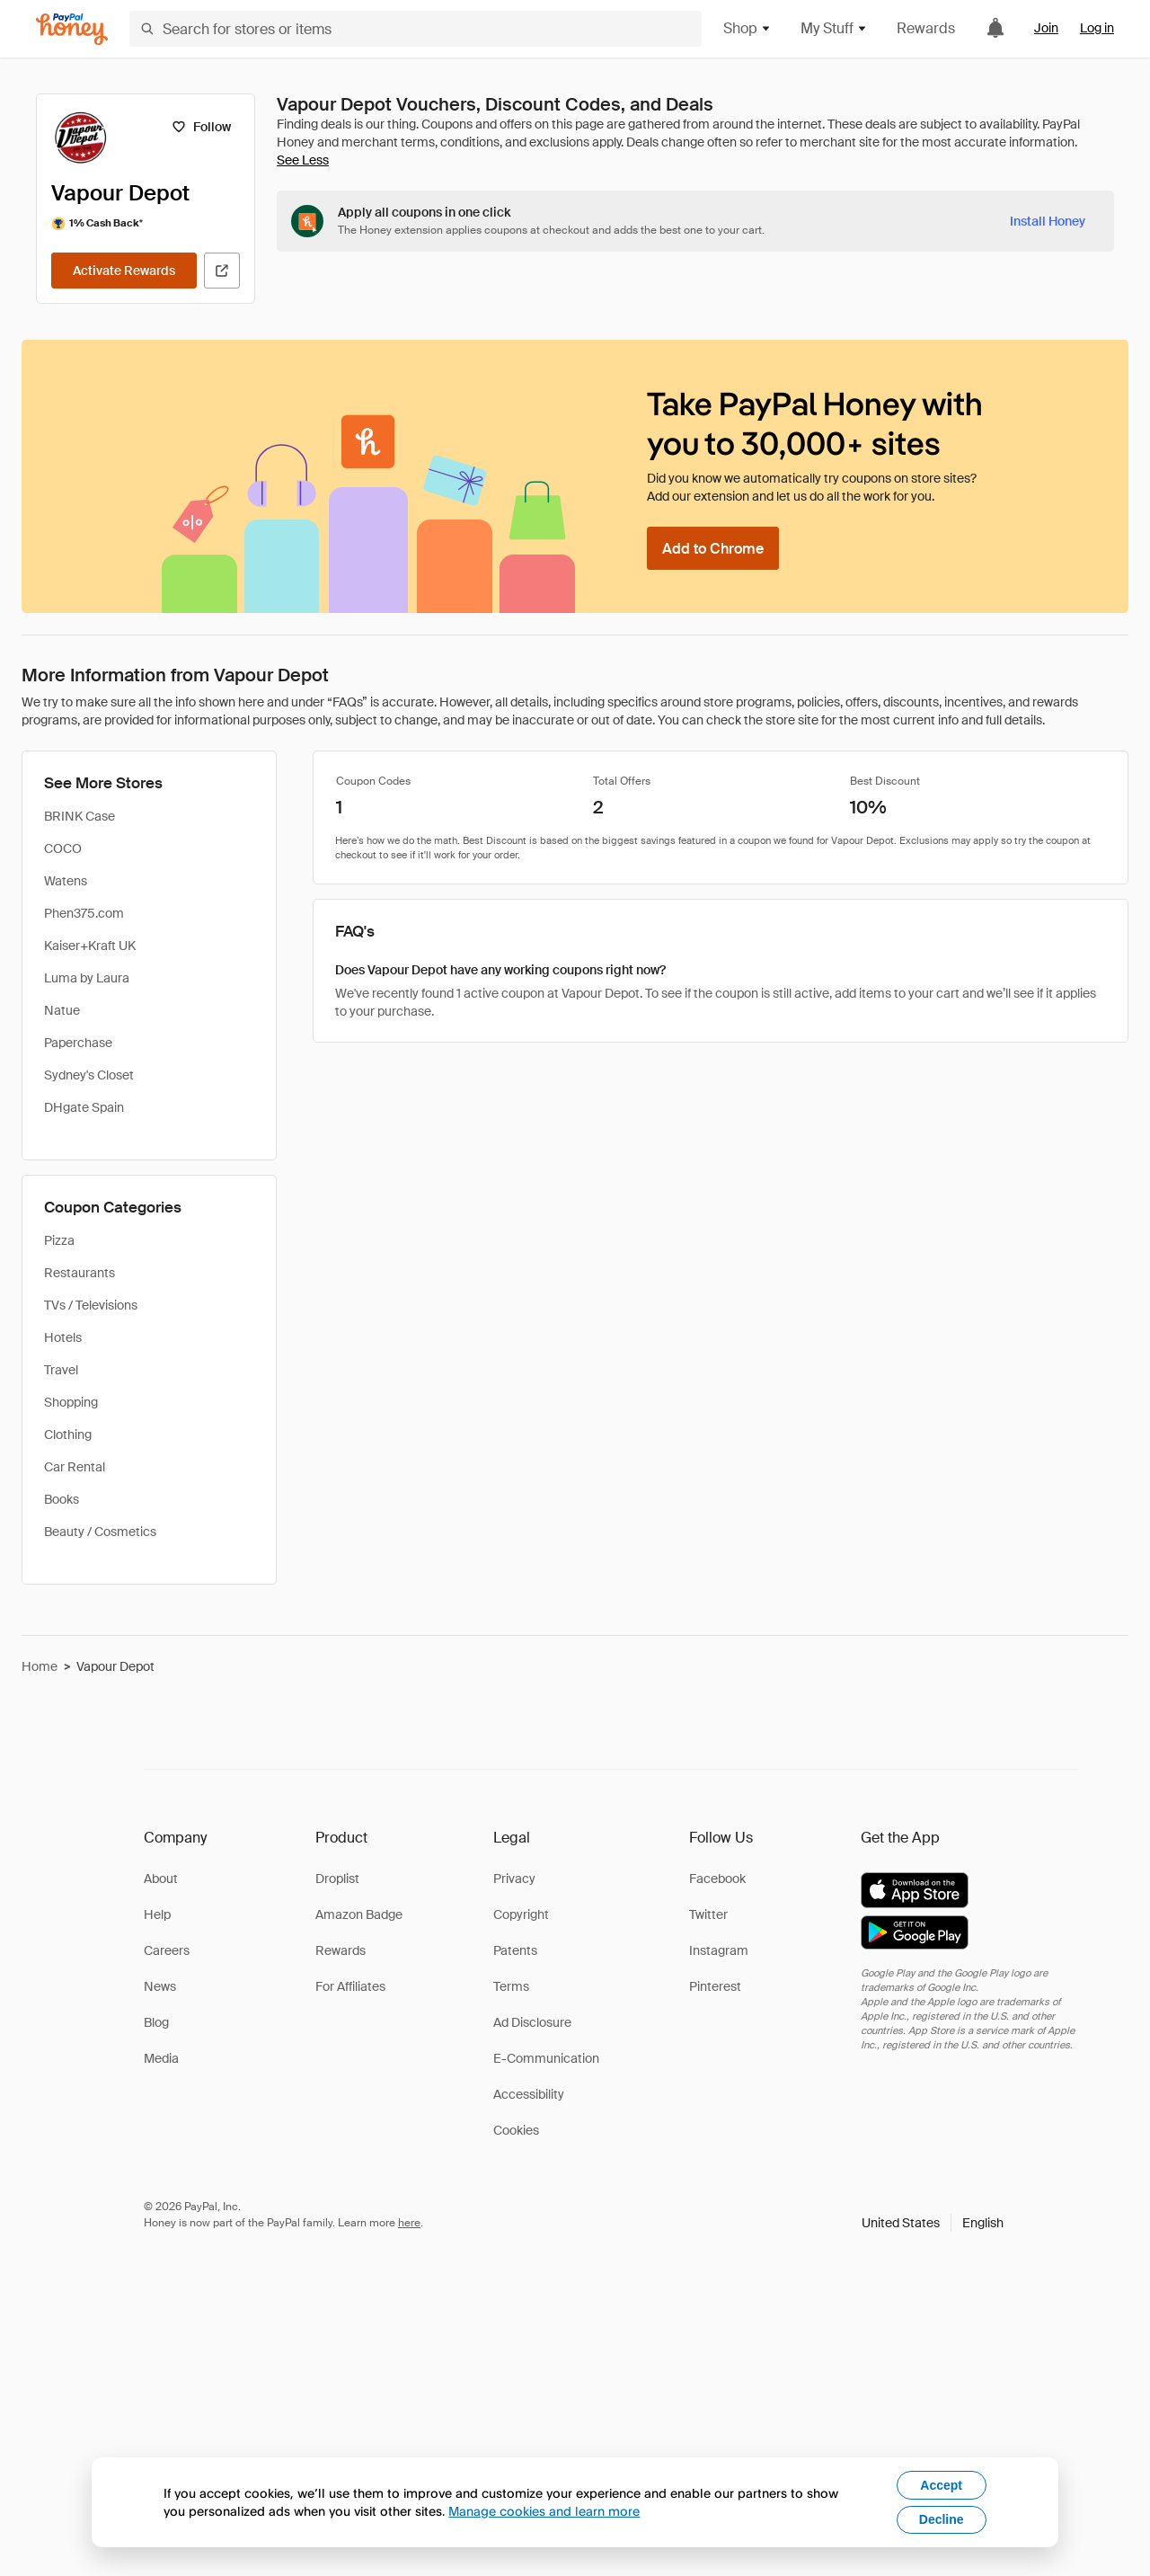 Image resolution: width=1150 pixels, height=2576 pixels. Describe the element at coordinates (708, 1914) in the screenshot. I see `Twitter` at that location.